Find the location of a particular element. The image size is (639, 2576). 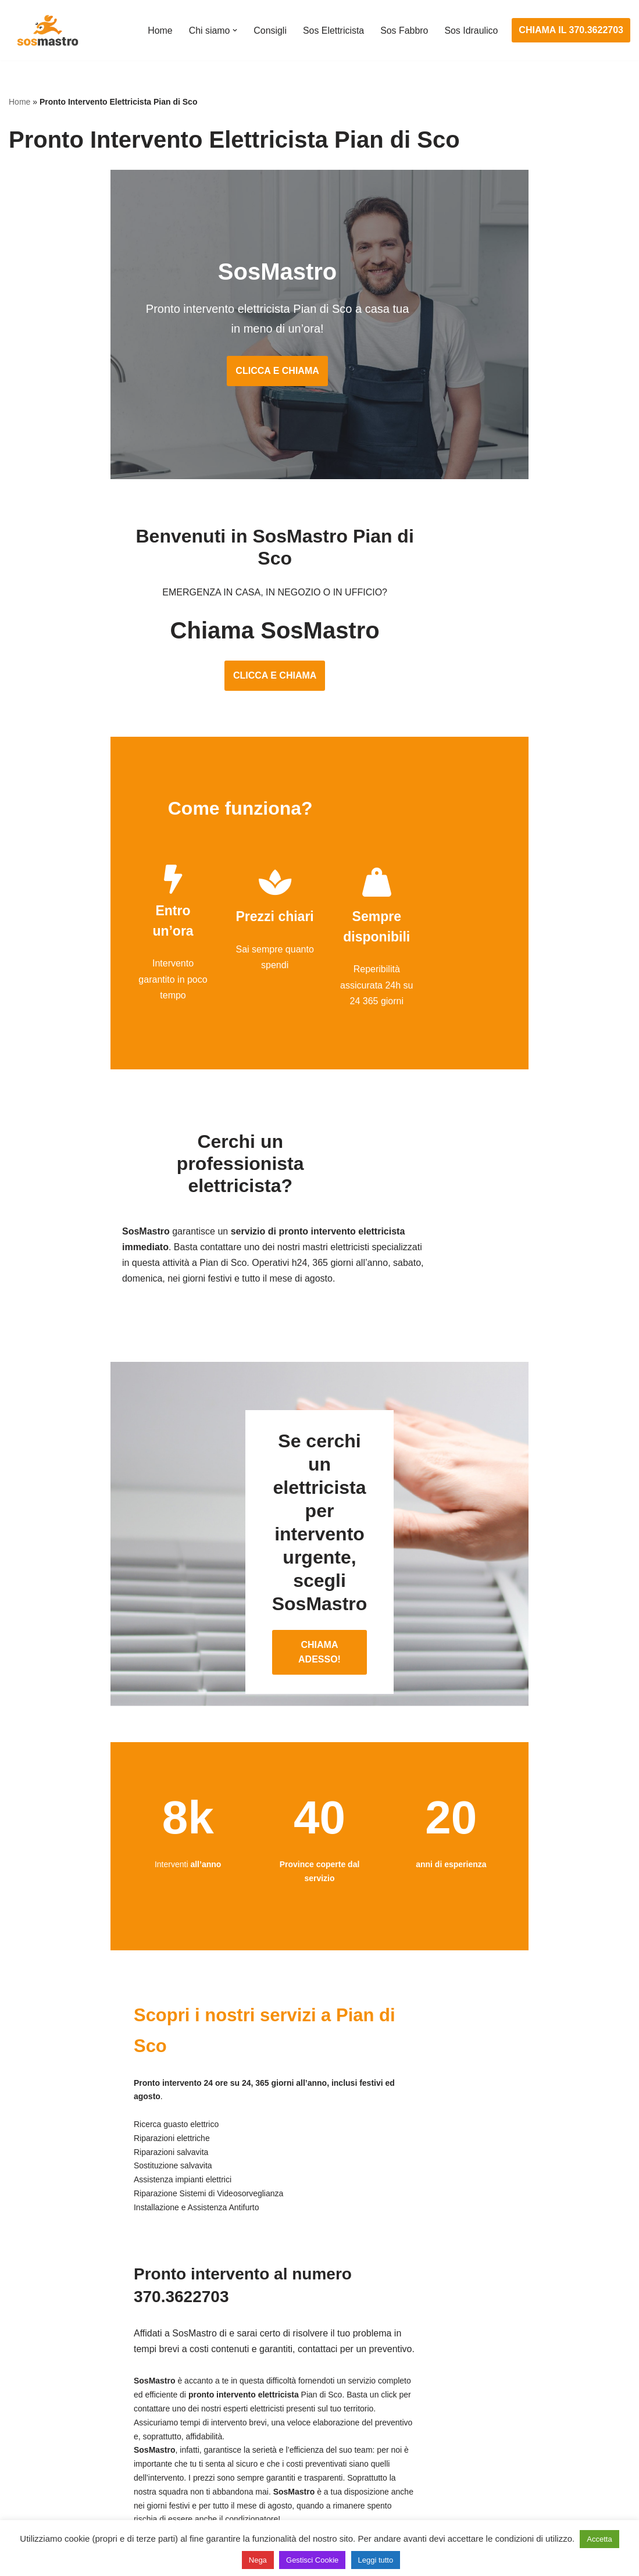

Home is located at coordinates (159, 30).